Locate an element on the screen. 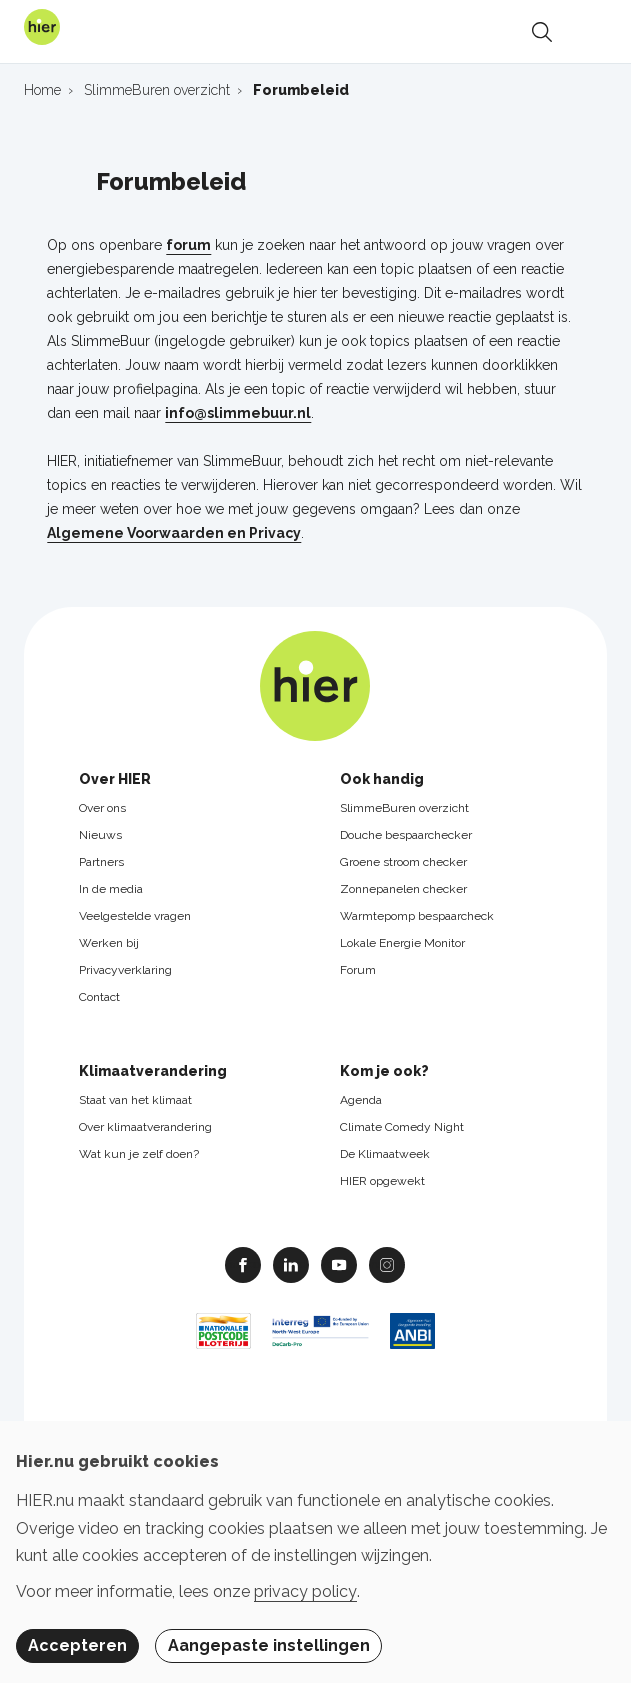 This screenshot has width=631, height=1683. Groene stroom checker is located at coordinates (403, 862).